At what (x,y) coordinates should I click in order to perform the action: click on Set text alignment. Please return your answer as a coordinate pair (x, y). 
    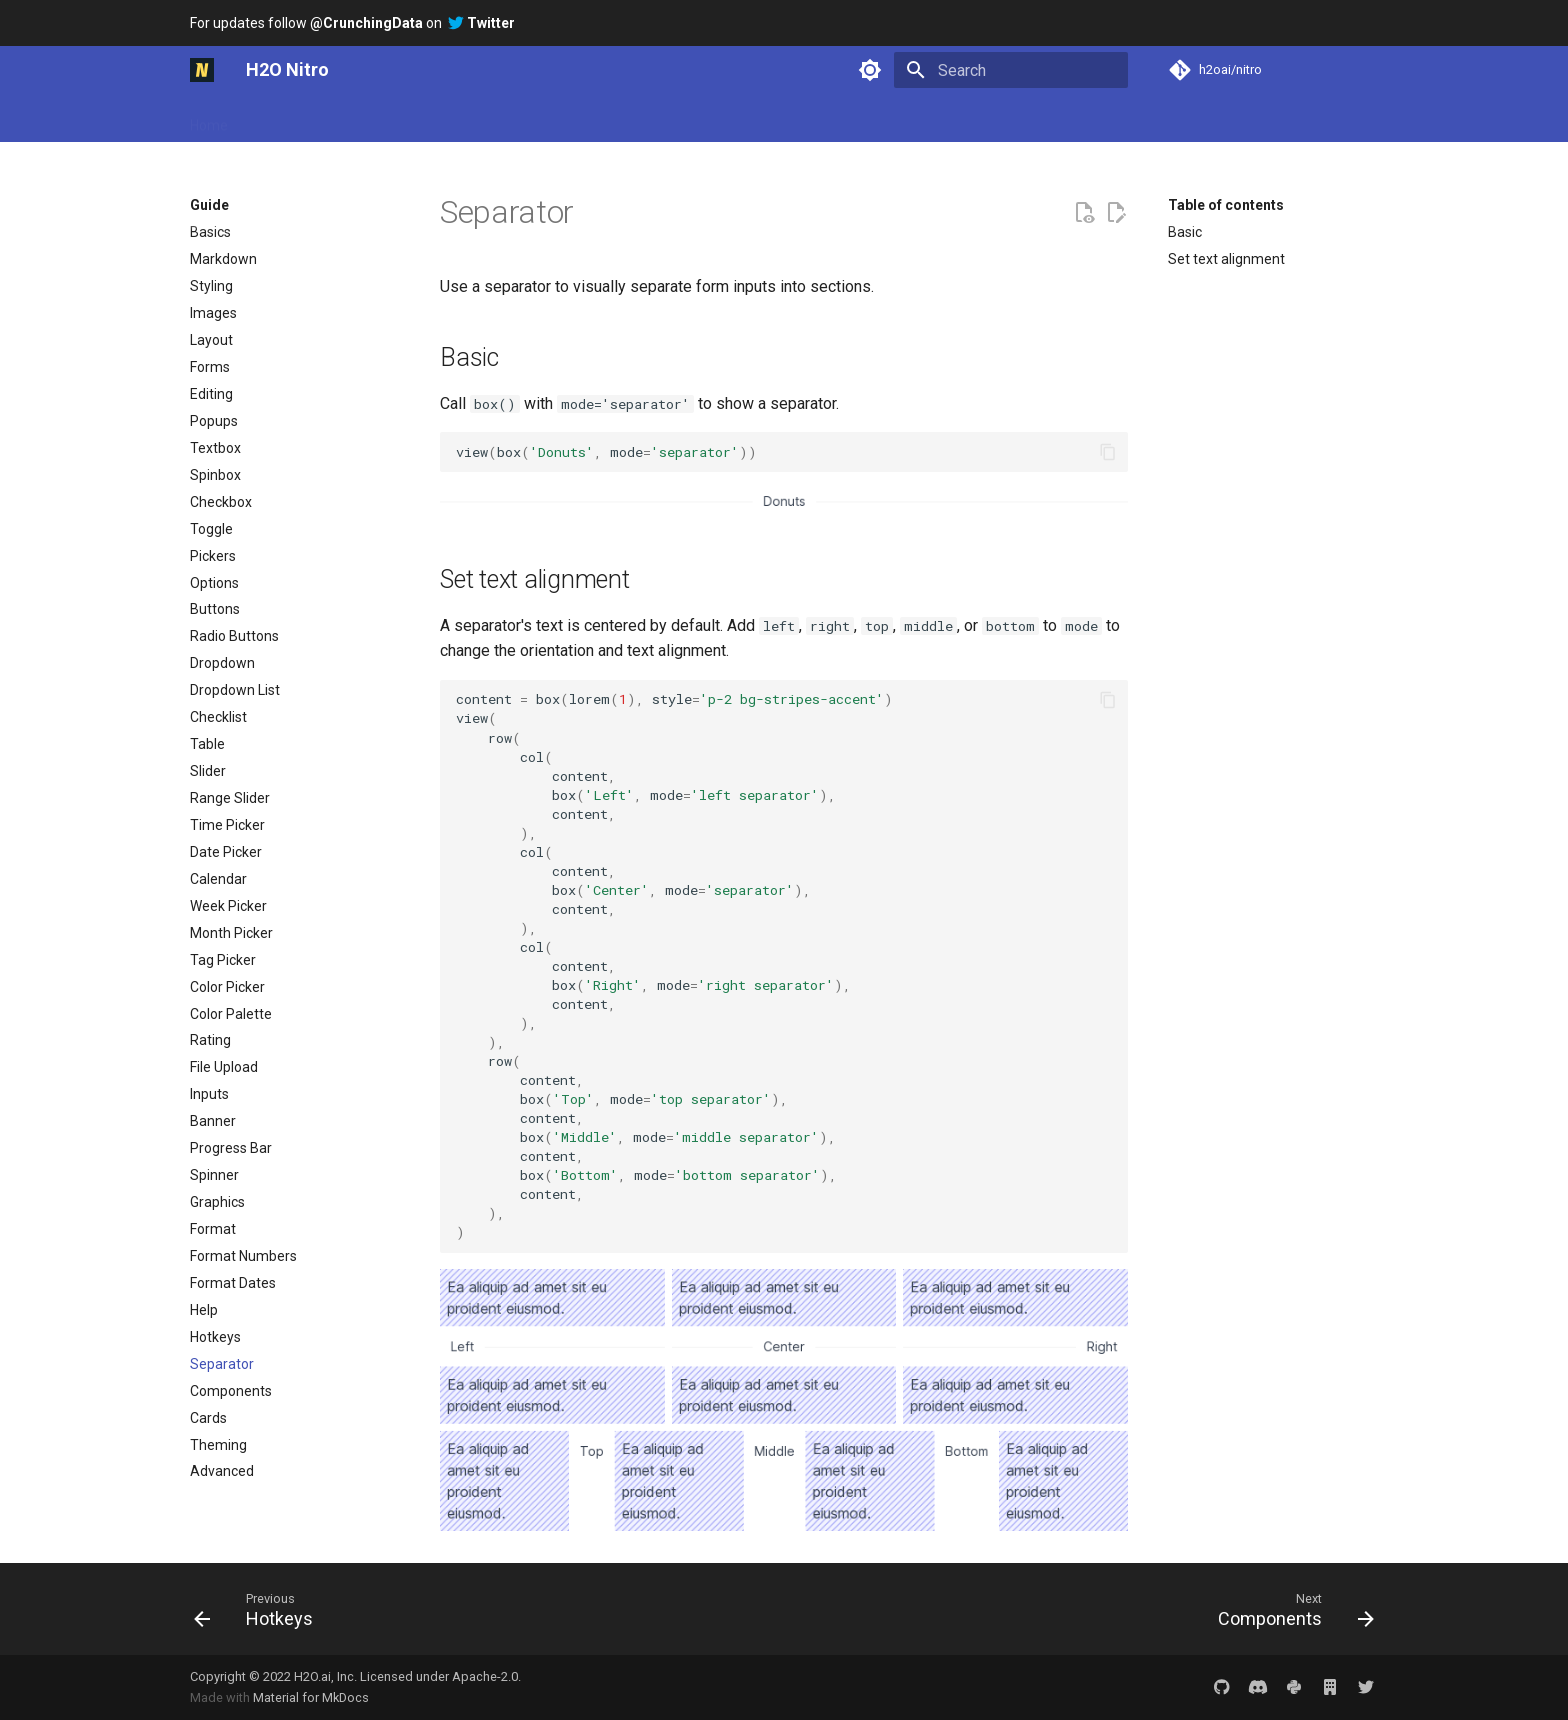
    Looking at the image, I should click on (1226, 259).